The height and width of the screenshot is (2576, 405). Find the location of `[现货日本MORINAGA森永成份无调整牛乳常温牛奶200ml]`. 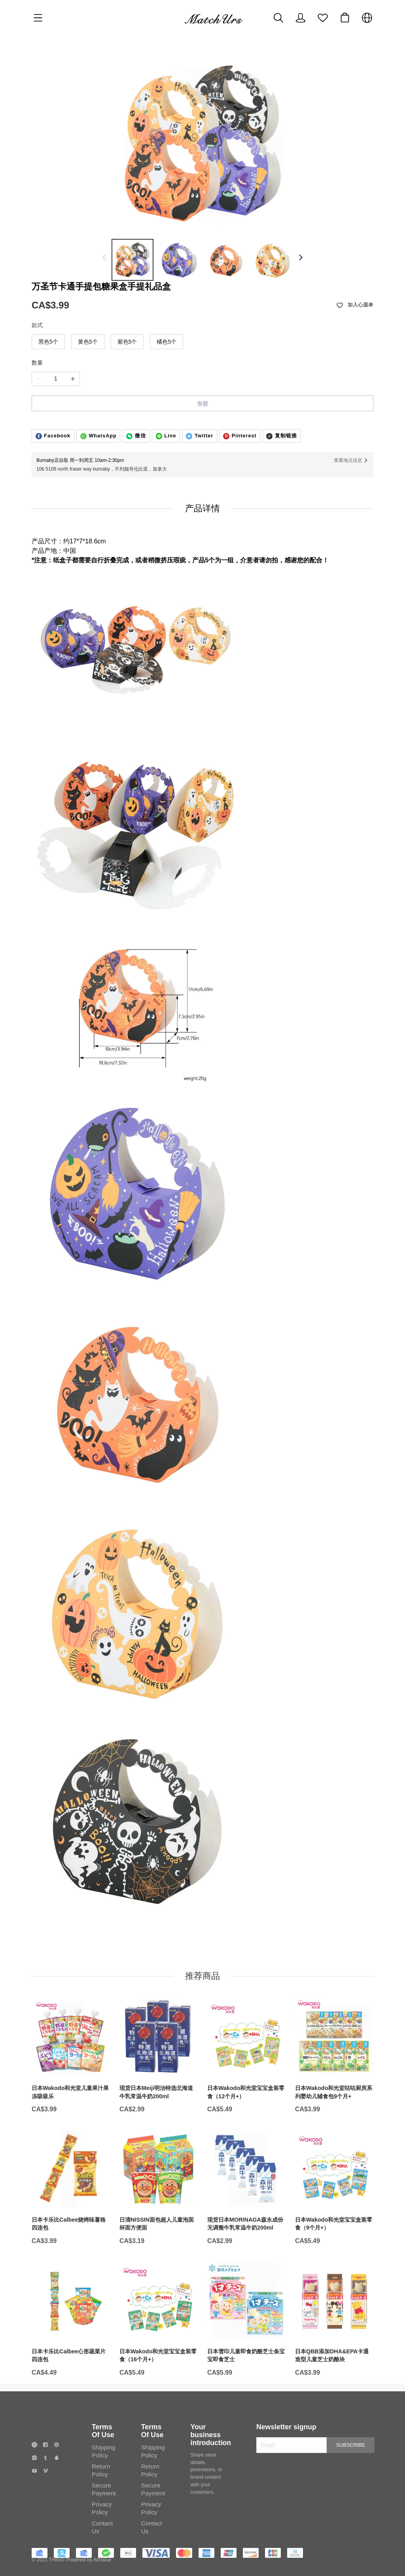

[现货日本MORINAGA森永成份无调整牛乳常温牛奶200ml] is located at coordinates (246, 2215).